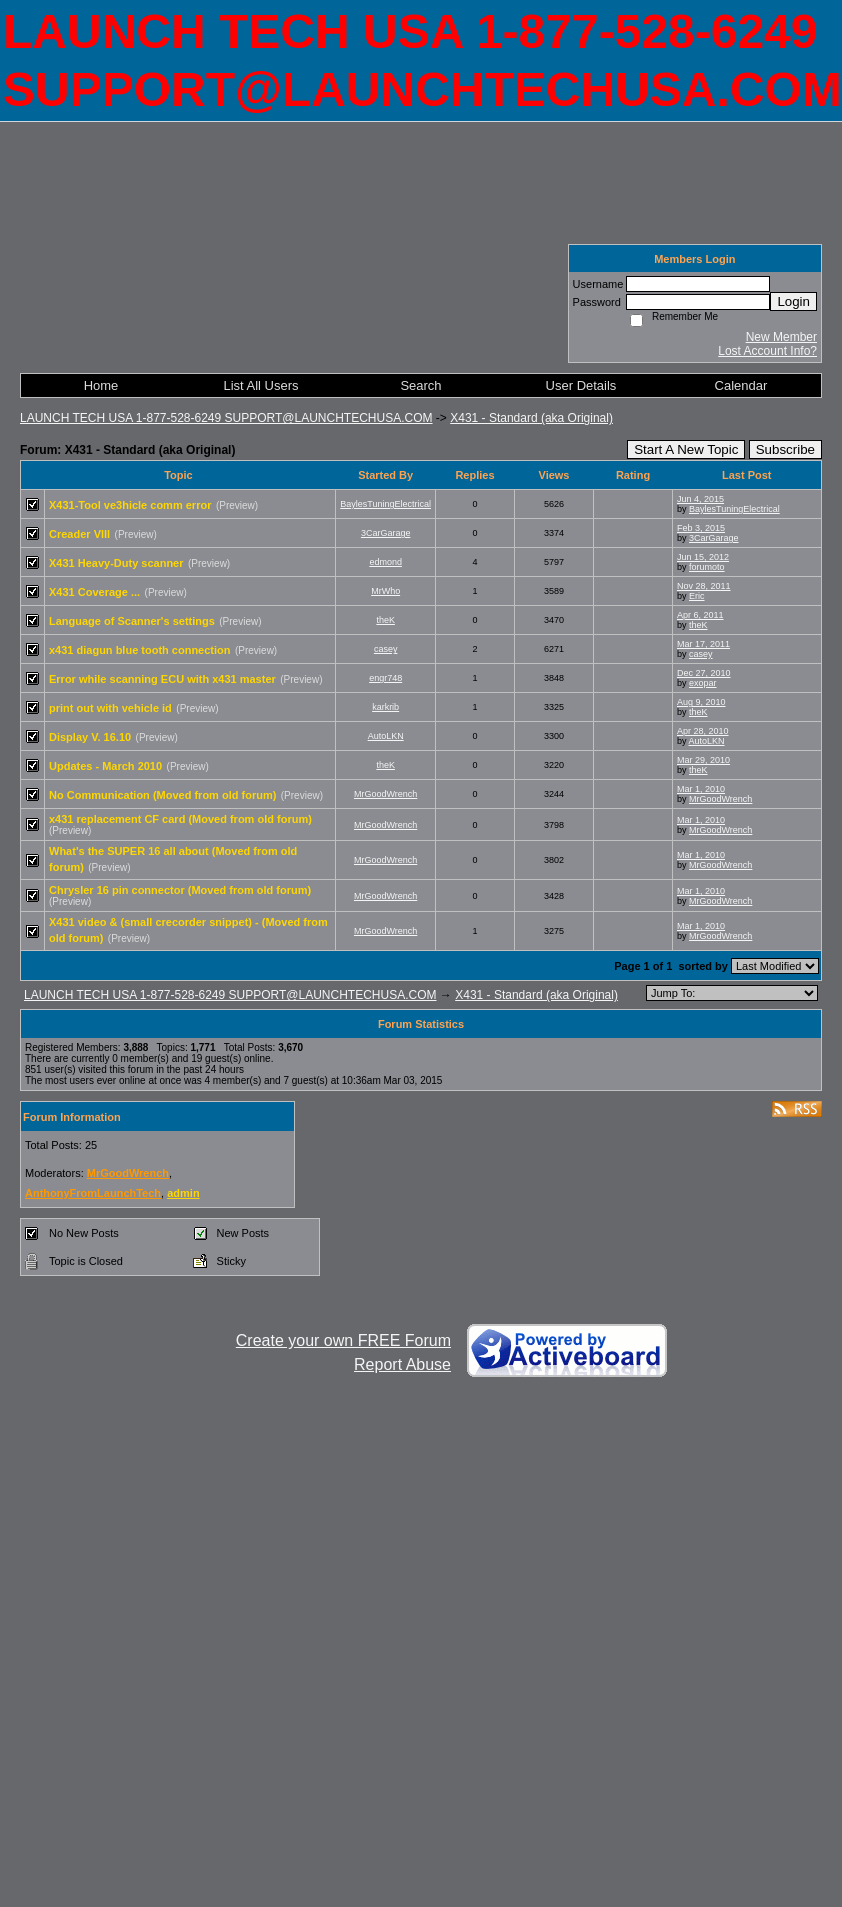 The image size is (842, 1907). I want to click on Search, so click(420, 385).